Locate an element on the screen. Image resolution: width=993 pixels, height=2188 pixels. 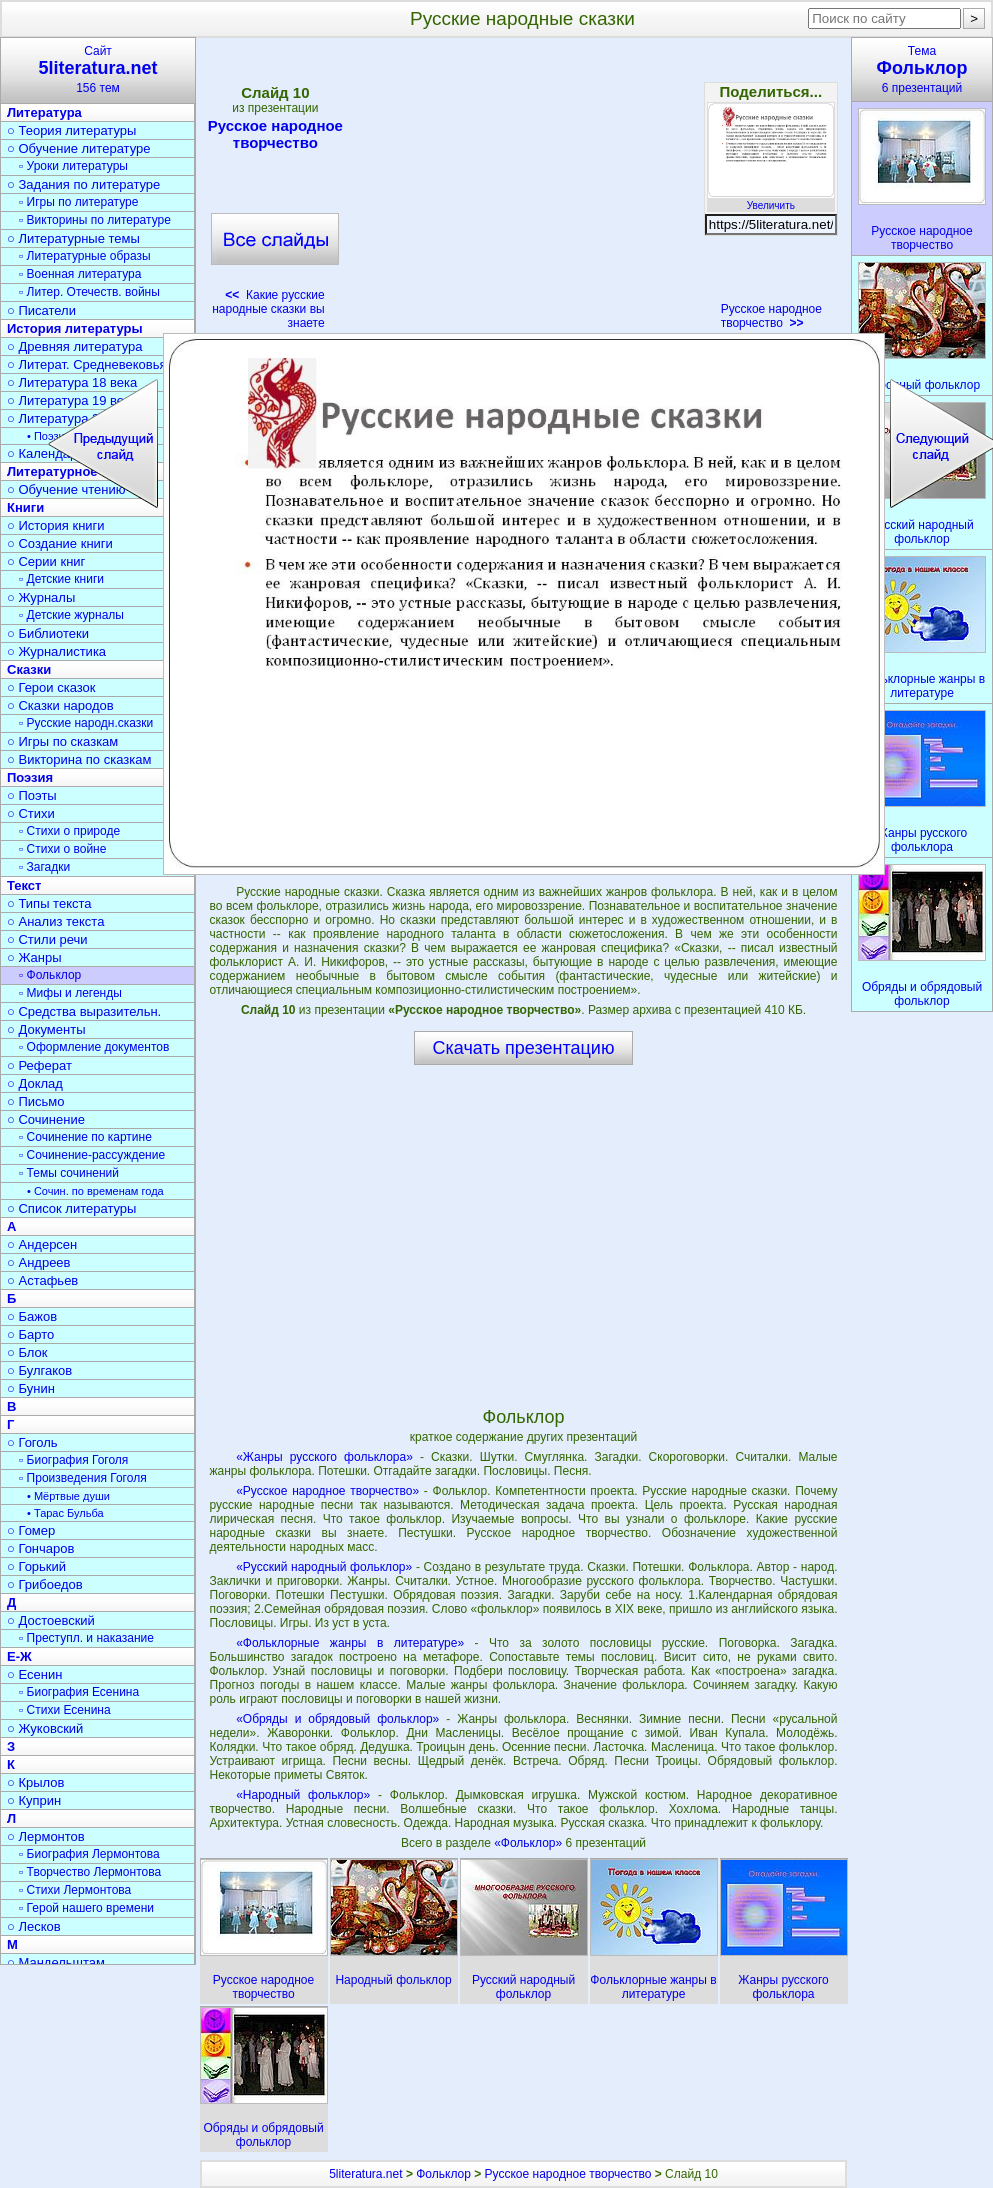
○ Древняя литература is located at coordinates (74, 346).